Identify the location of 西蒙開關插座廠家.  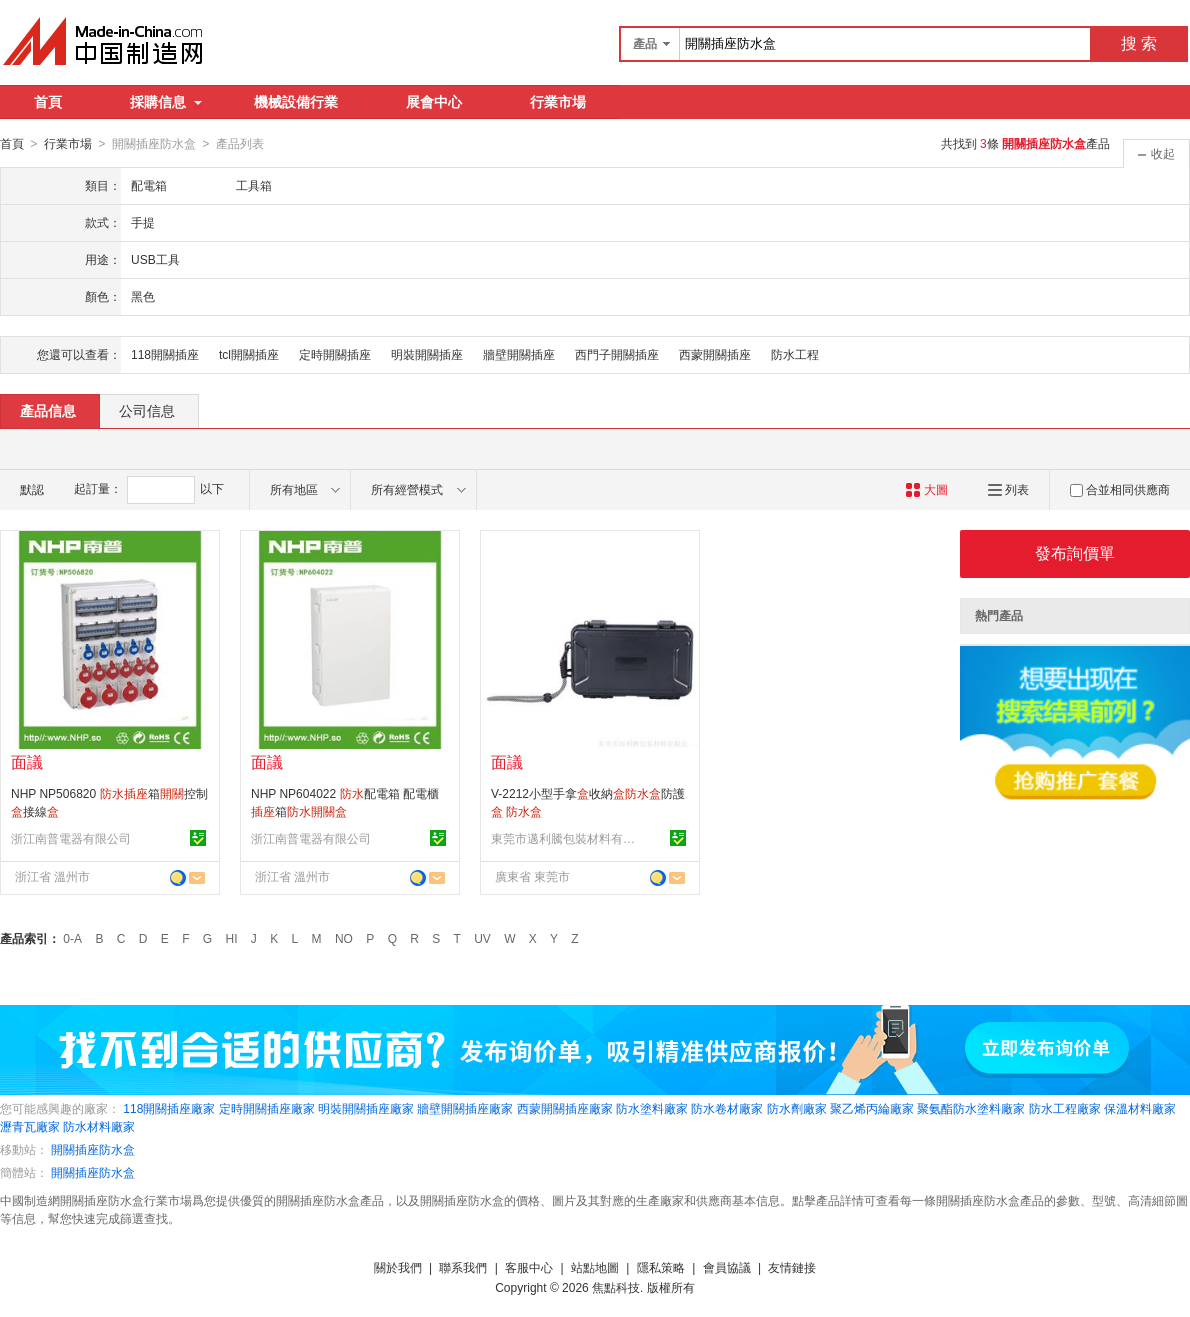
(565, 1108).